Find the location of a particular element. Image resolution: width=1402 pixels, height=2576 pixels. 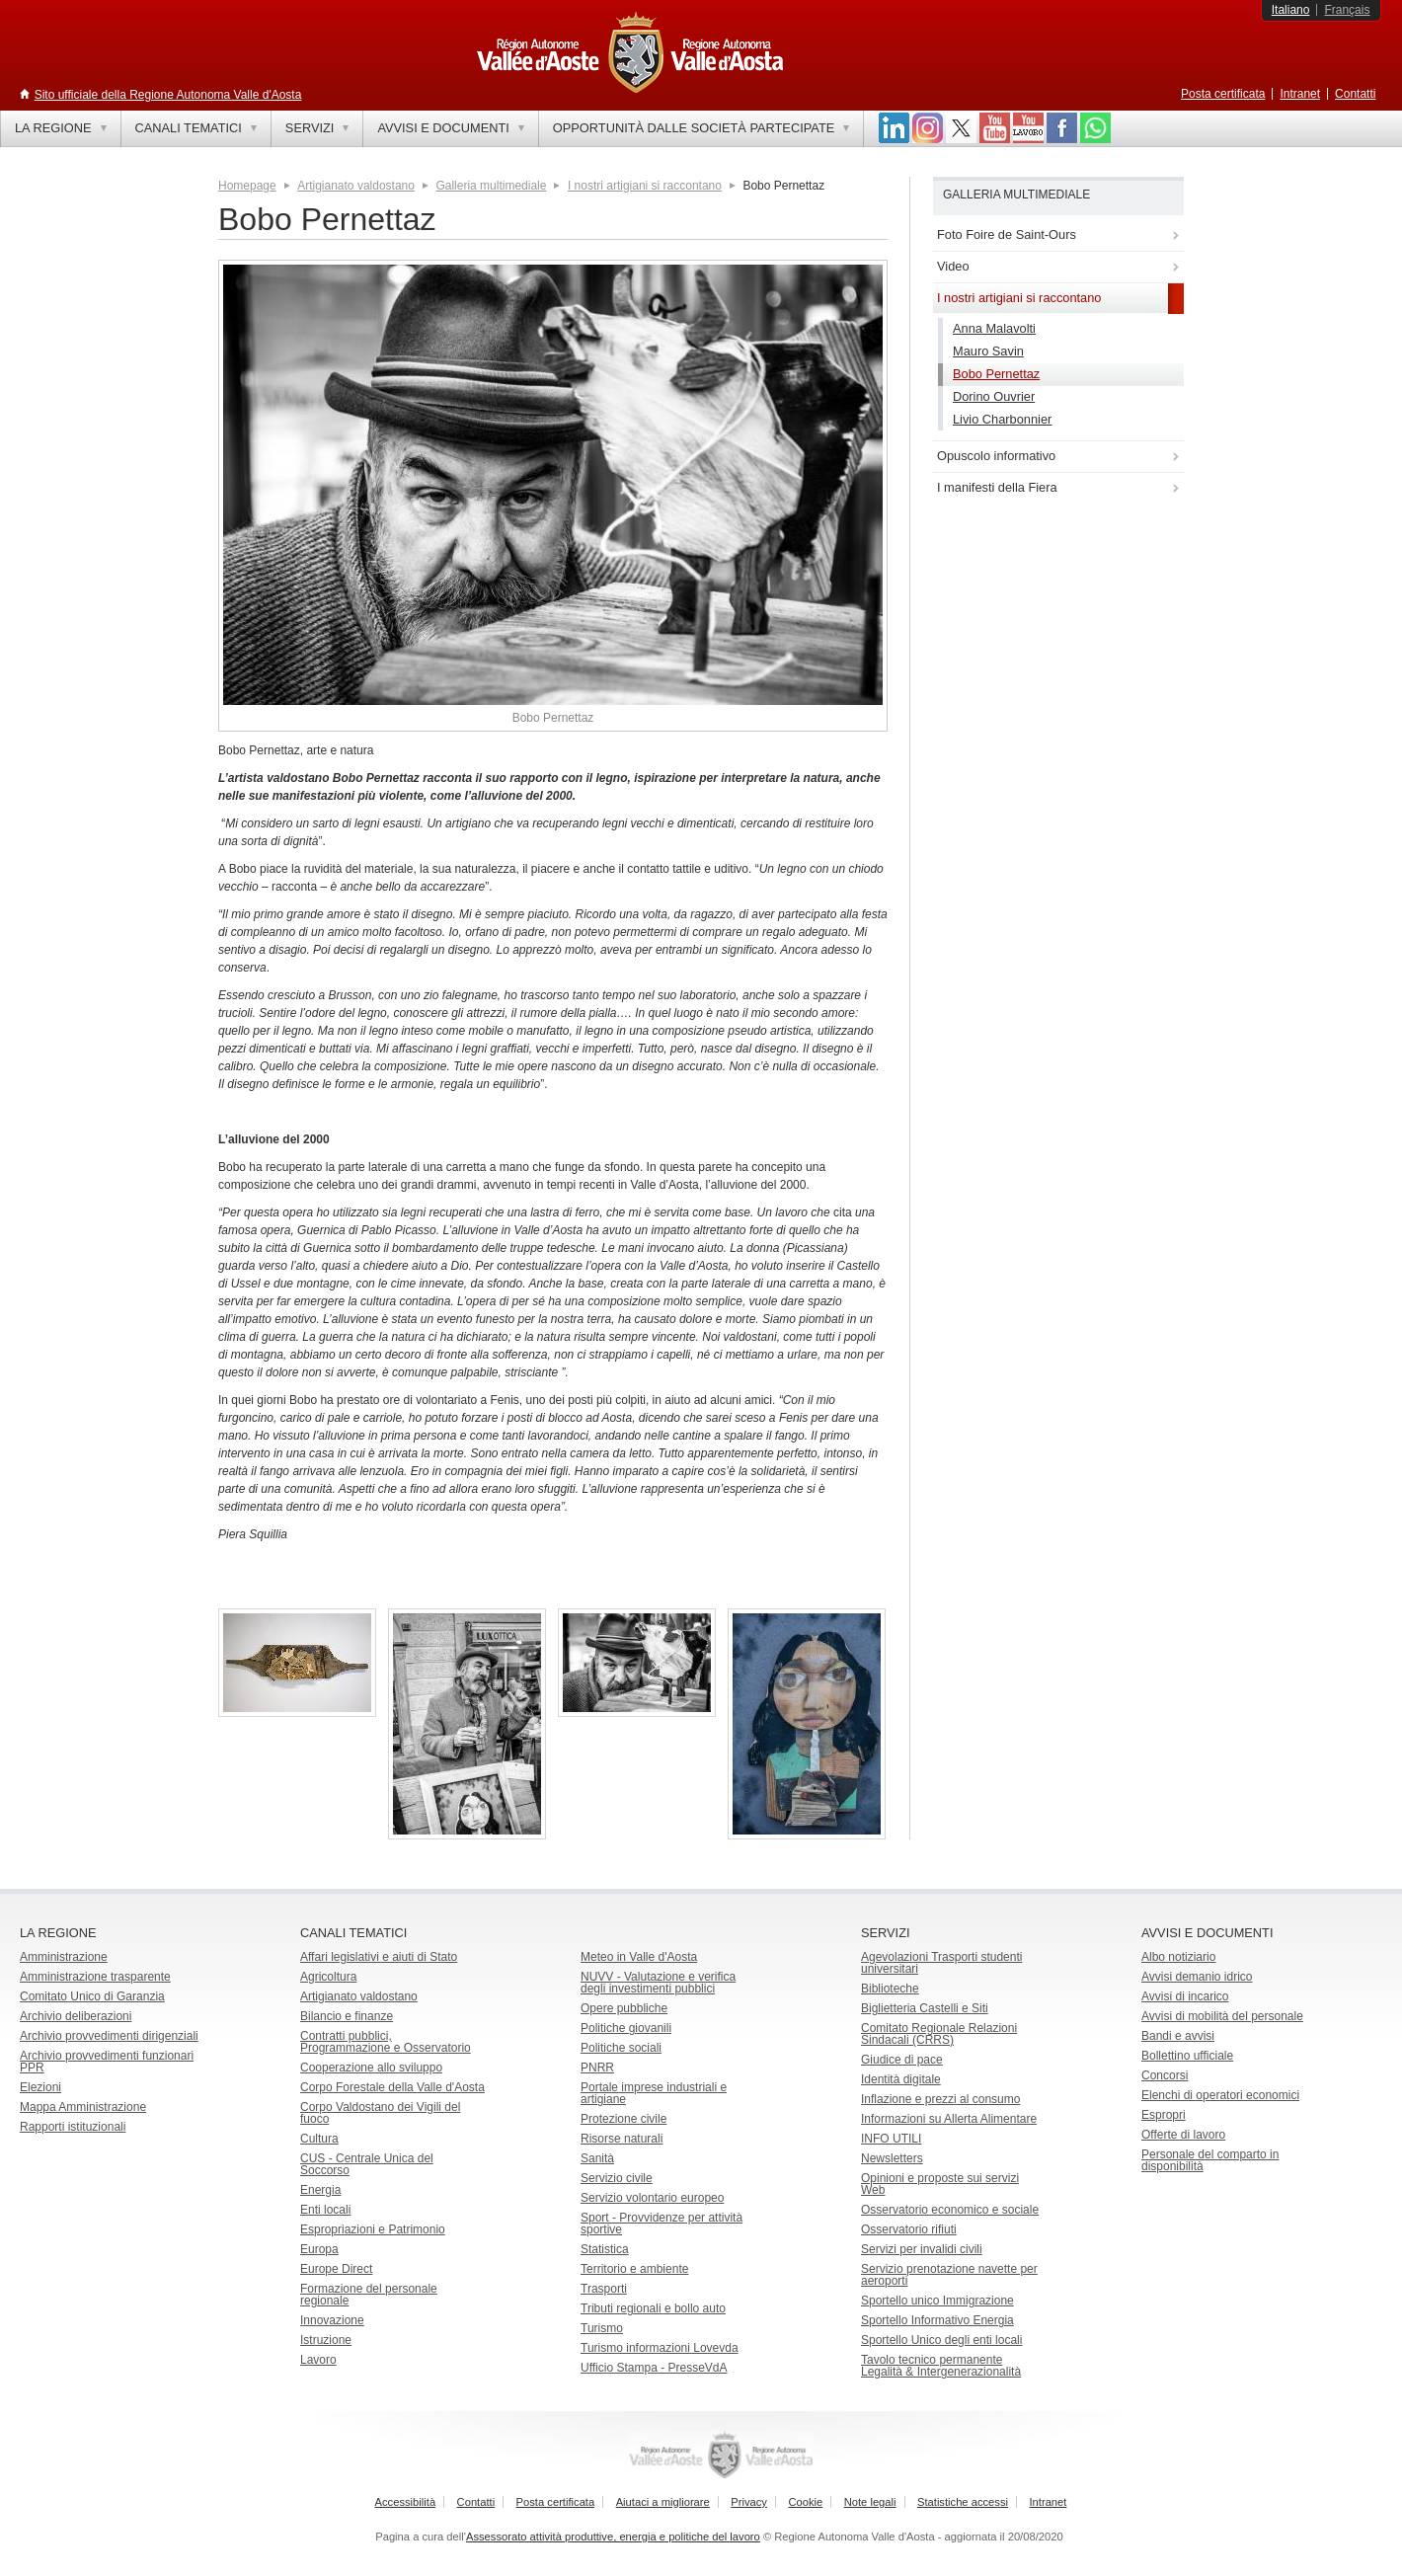

Corpo Forestale della Valle d'Aosta is located at coordinates (392, 2087).